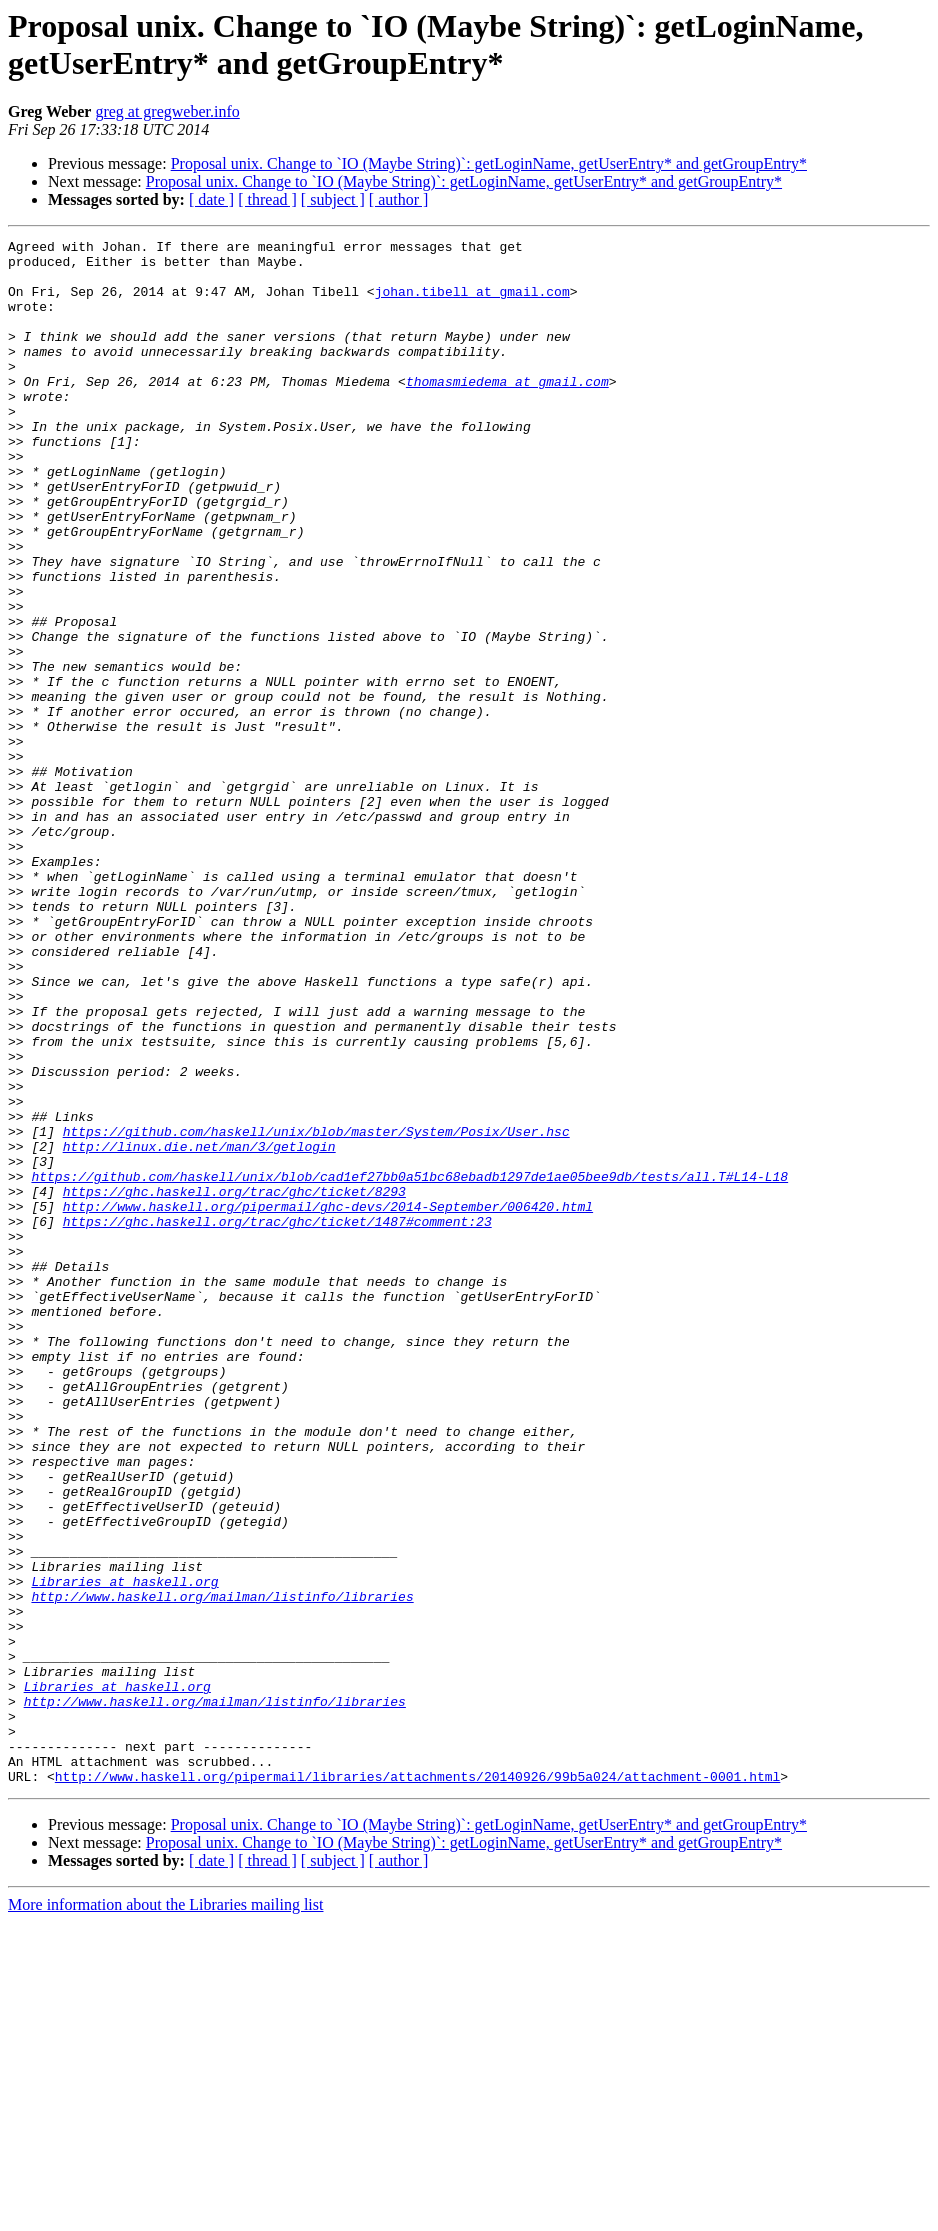 The image size is (938, 2231). I want to click on More information about the Libraries mailing list, so click(165, 2213).